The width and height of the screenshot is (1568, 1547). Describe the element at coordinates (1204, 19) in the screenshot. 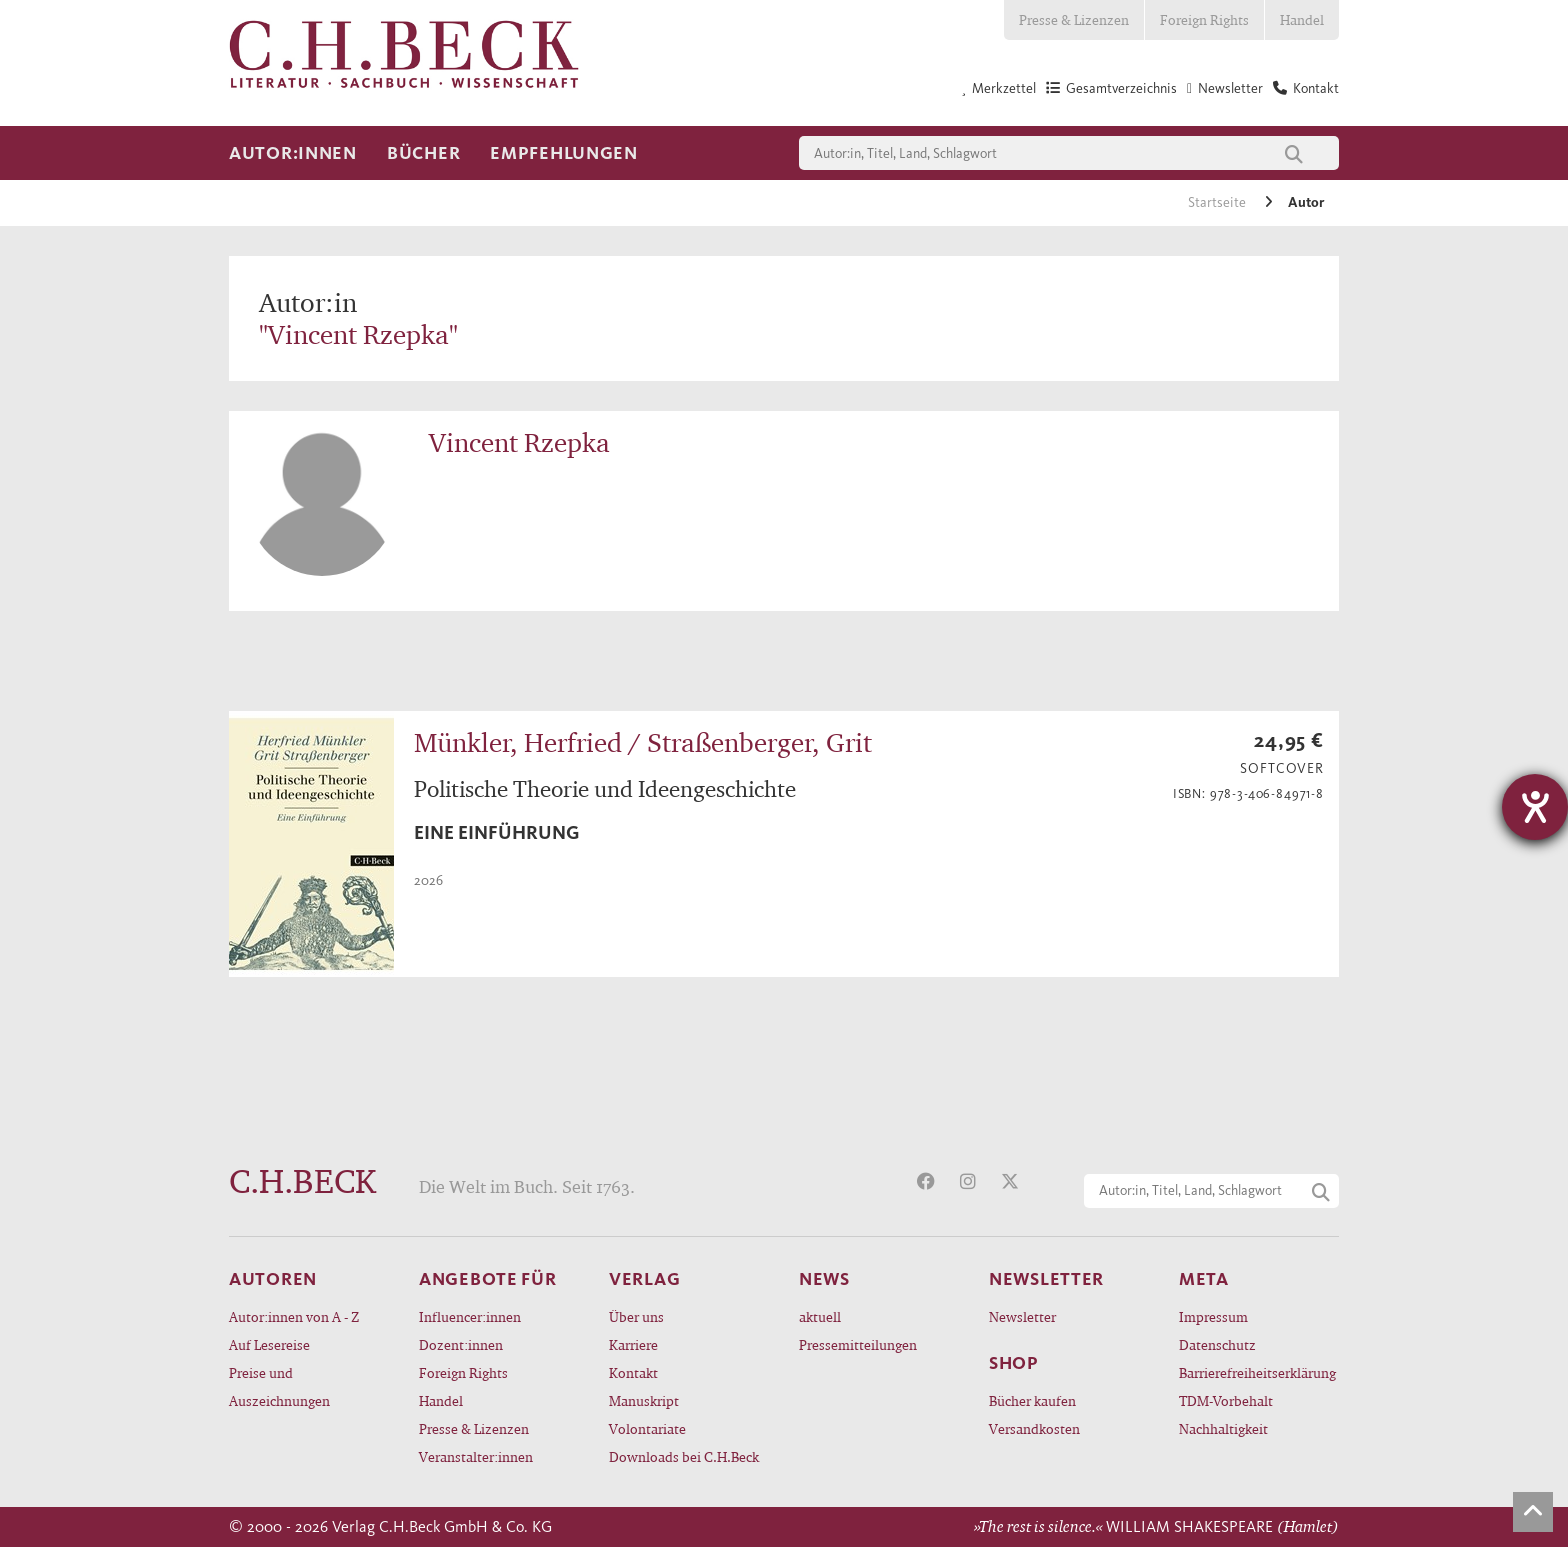

I see `Foreign Rights` at that location.